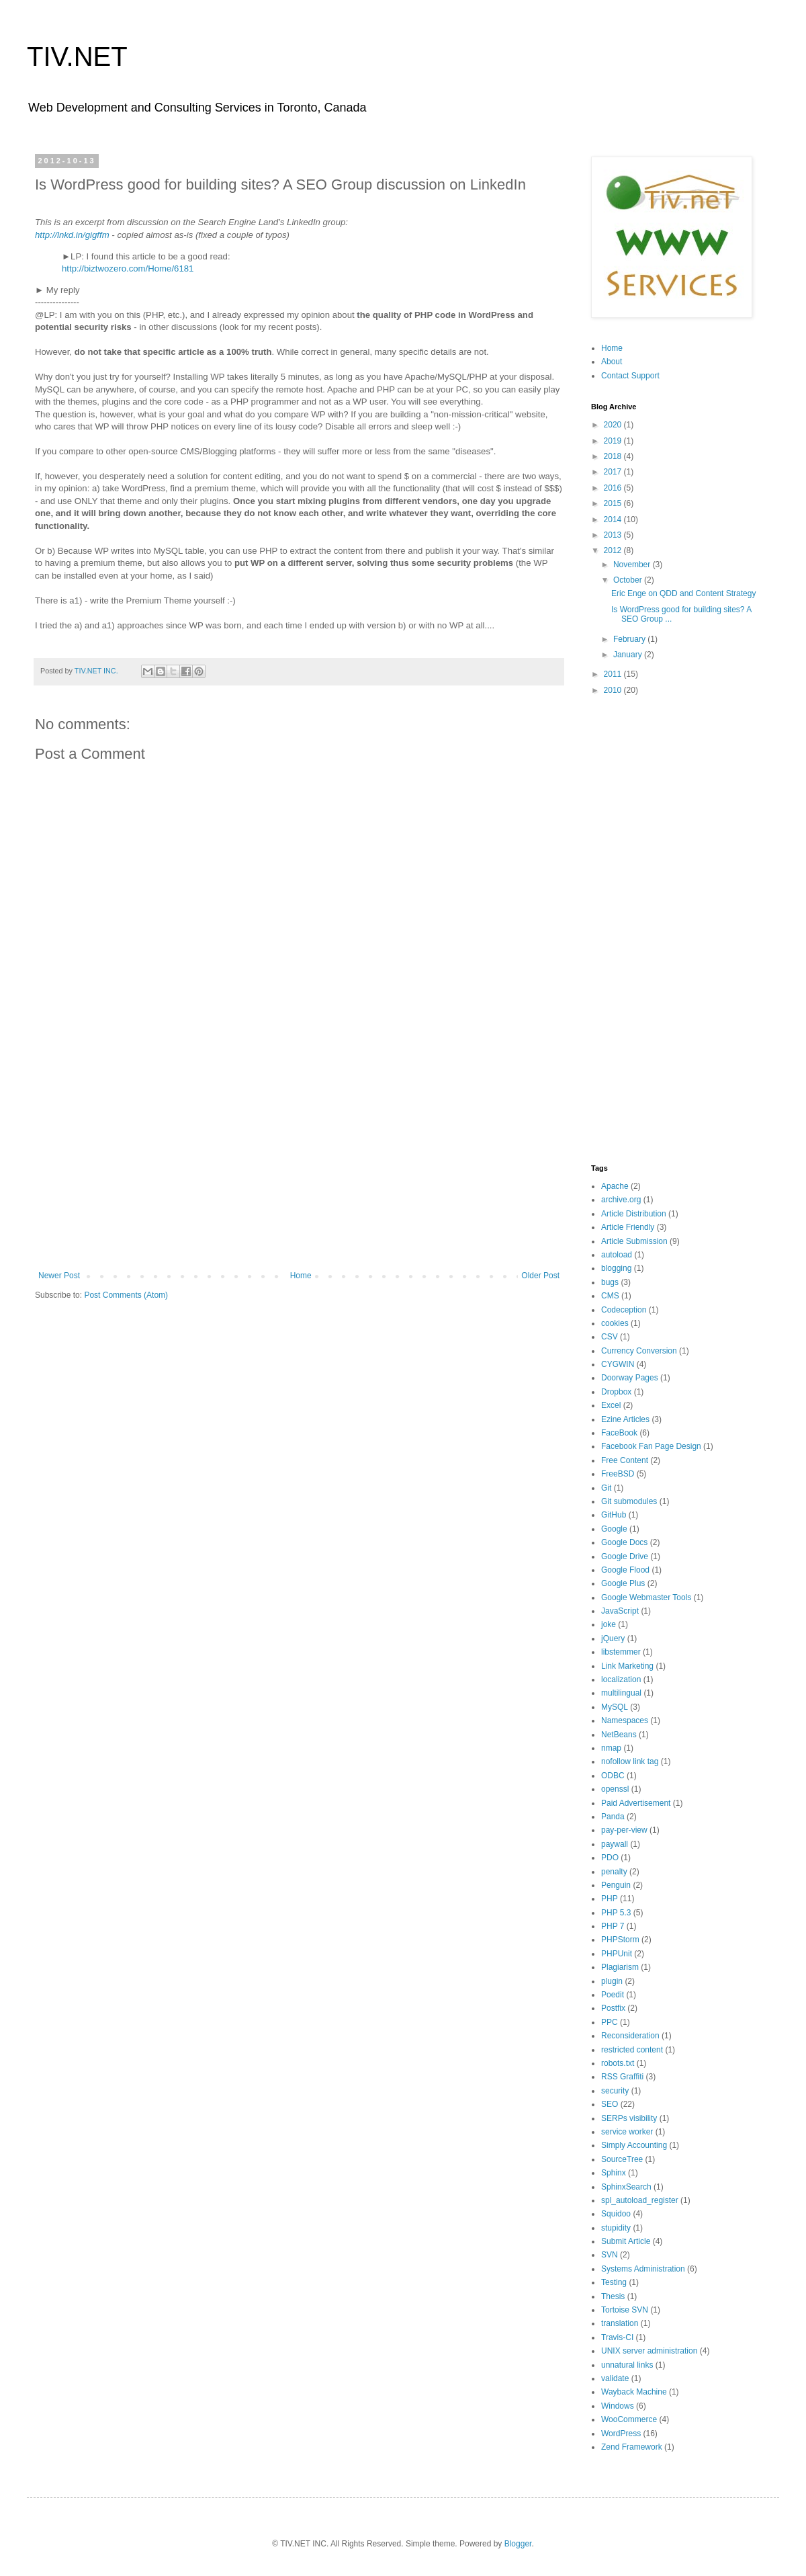 The width and height of the screenshot is (806, 2576). What do you see at coordinates (126, 1295) in the screenshot?
I see `Post Comments (Atom)` at bounding box center [126, 1295].